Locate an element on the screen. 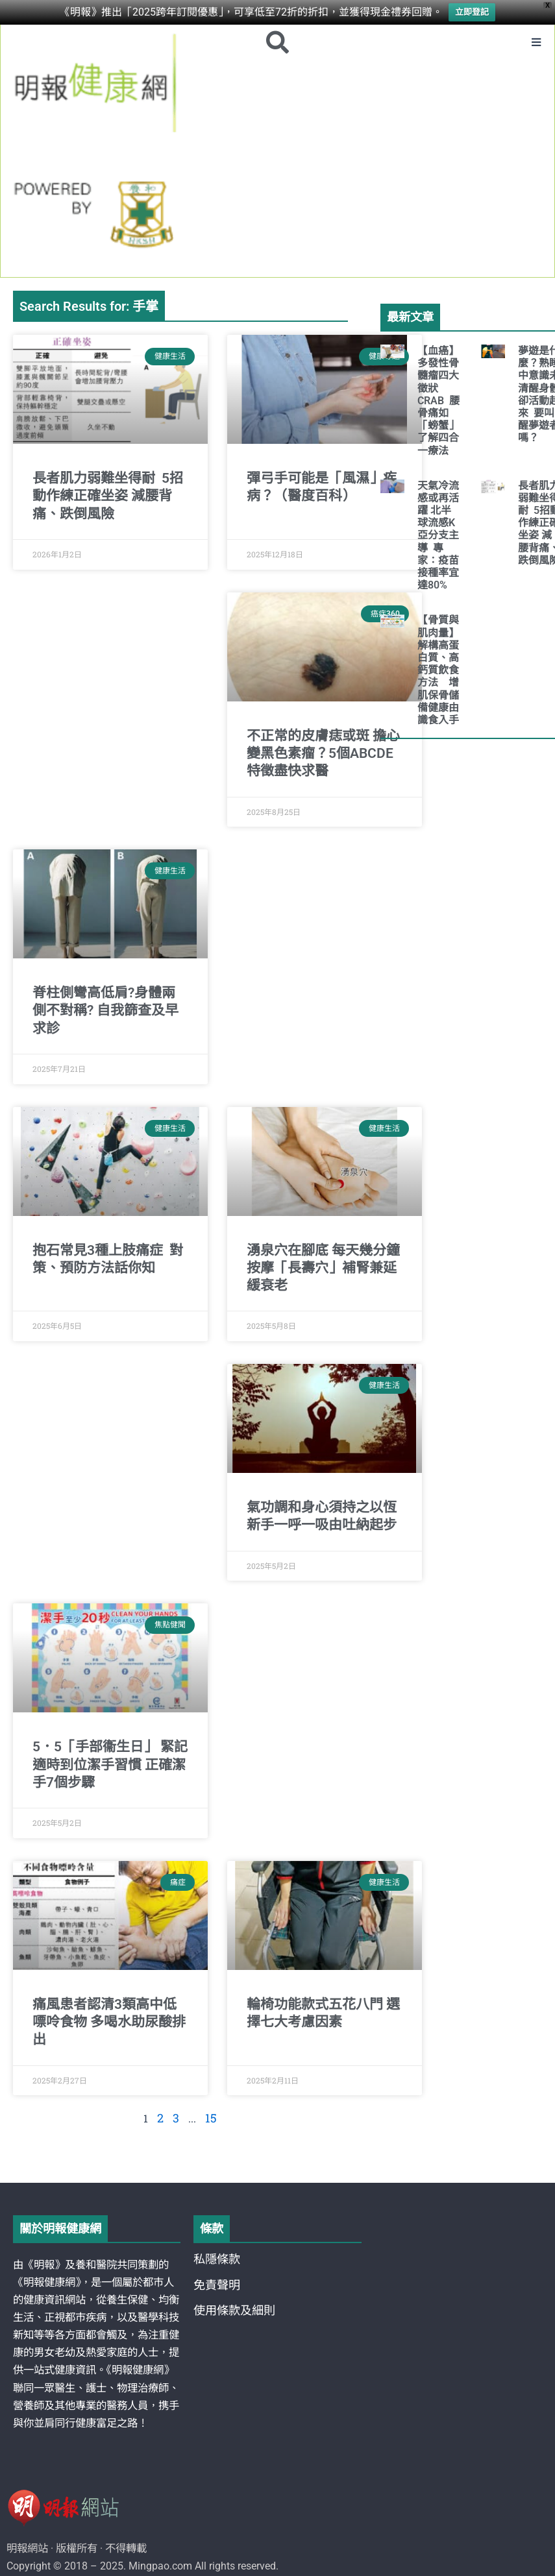  5．5「手部衞生日」 緊記適時到位潔手習慣 正確潔手7個步驟 is located at coordinates (110, 1766).